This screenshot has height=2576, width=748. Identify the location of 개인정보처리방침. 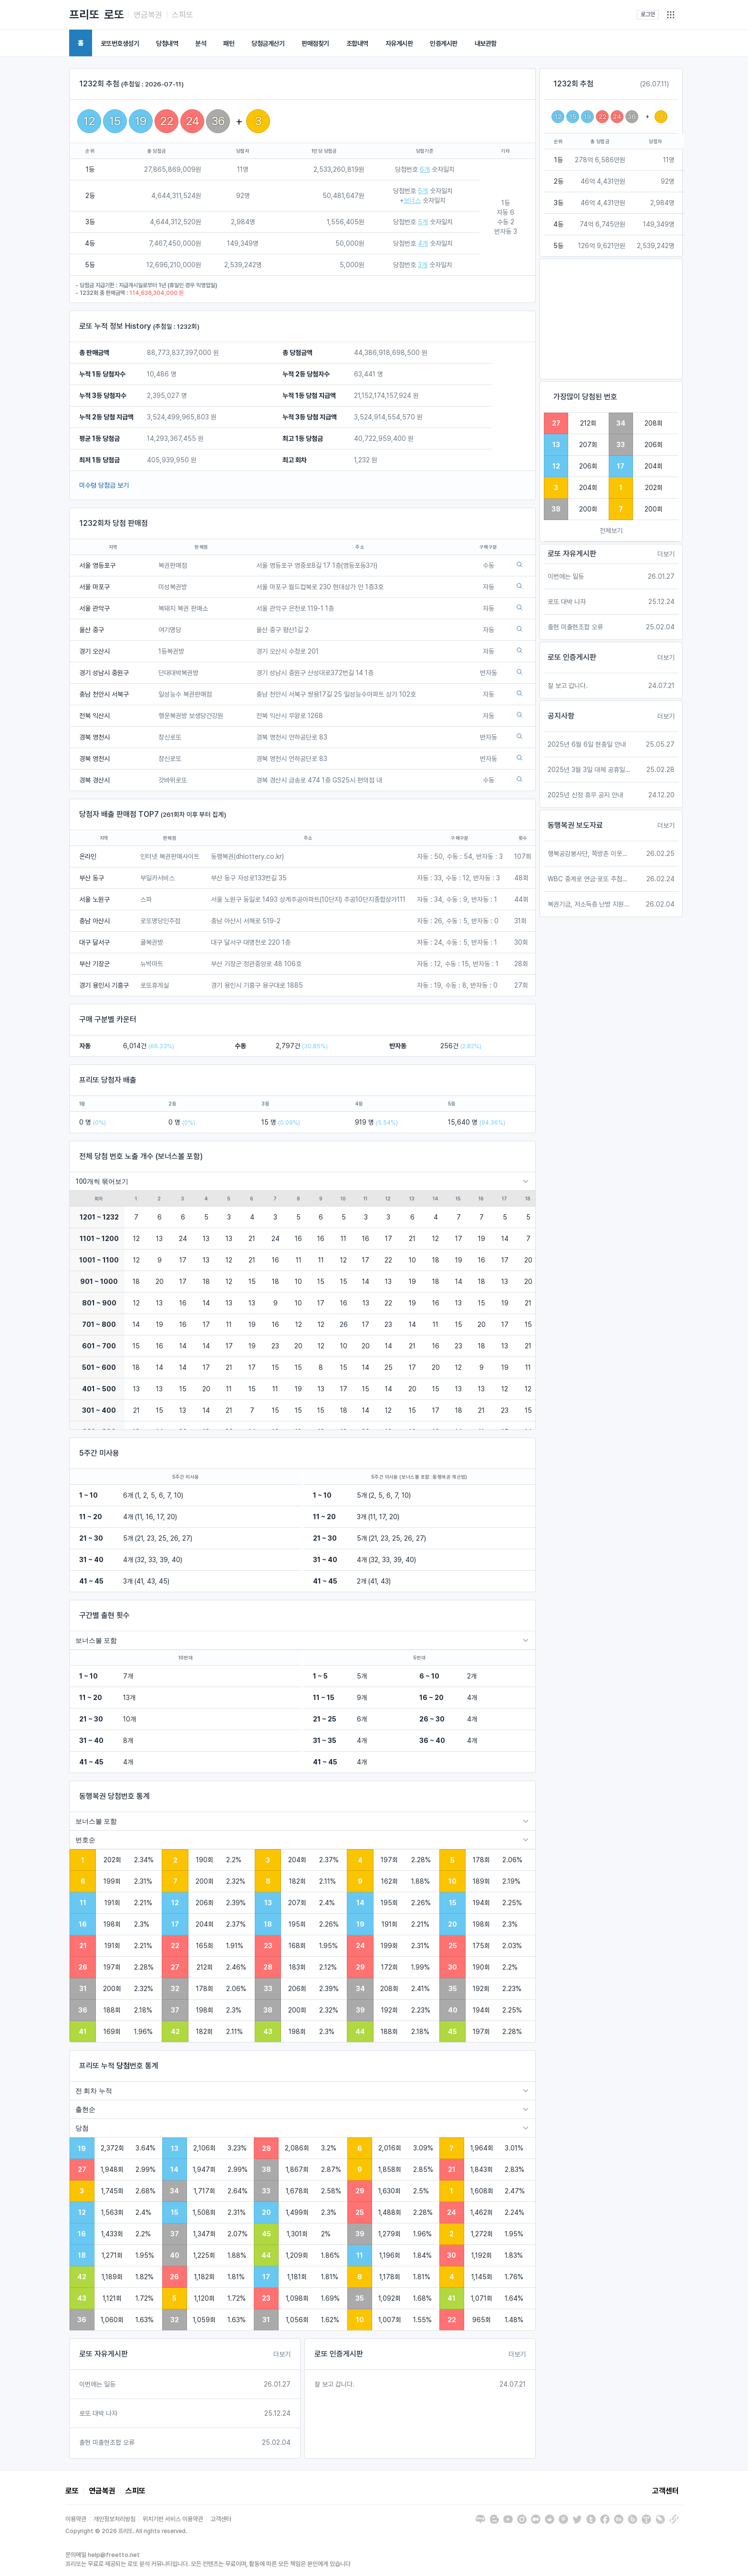
(114, 2519).